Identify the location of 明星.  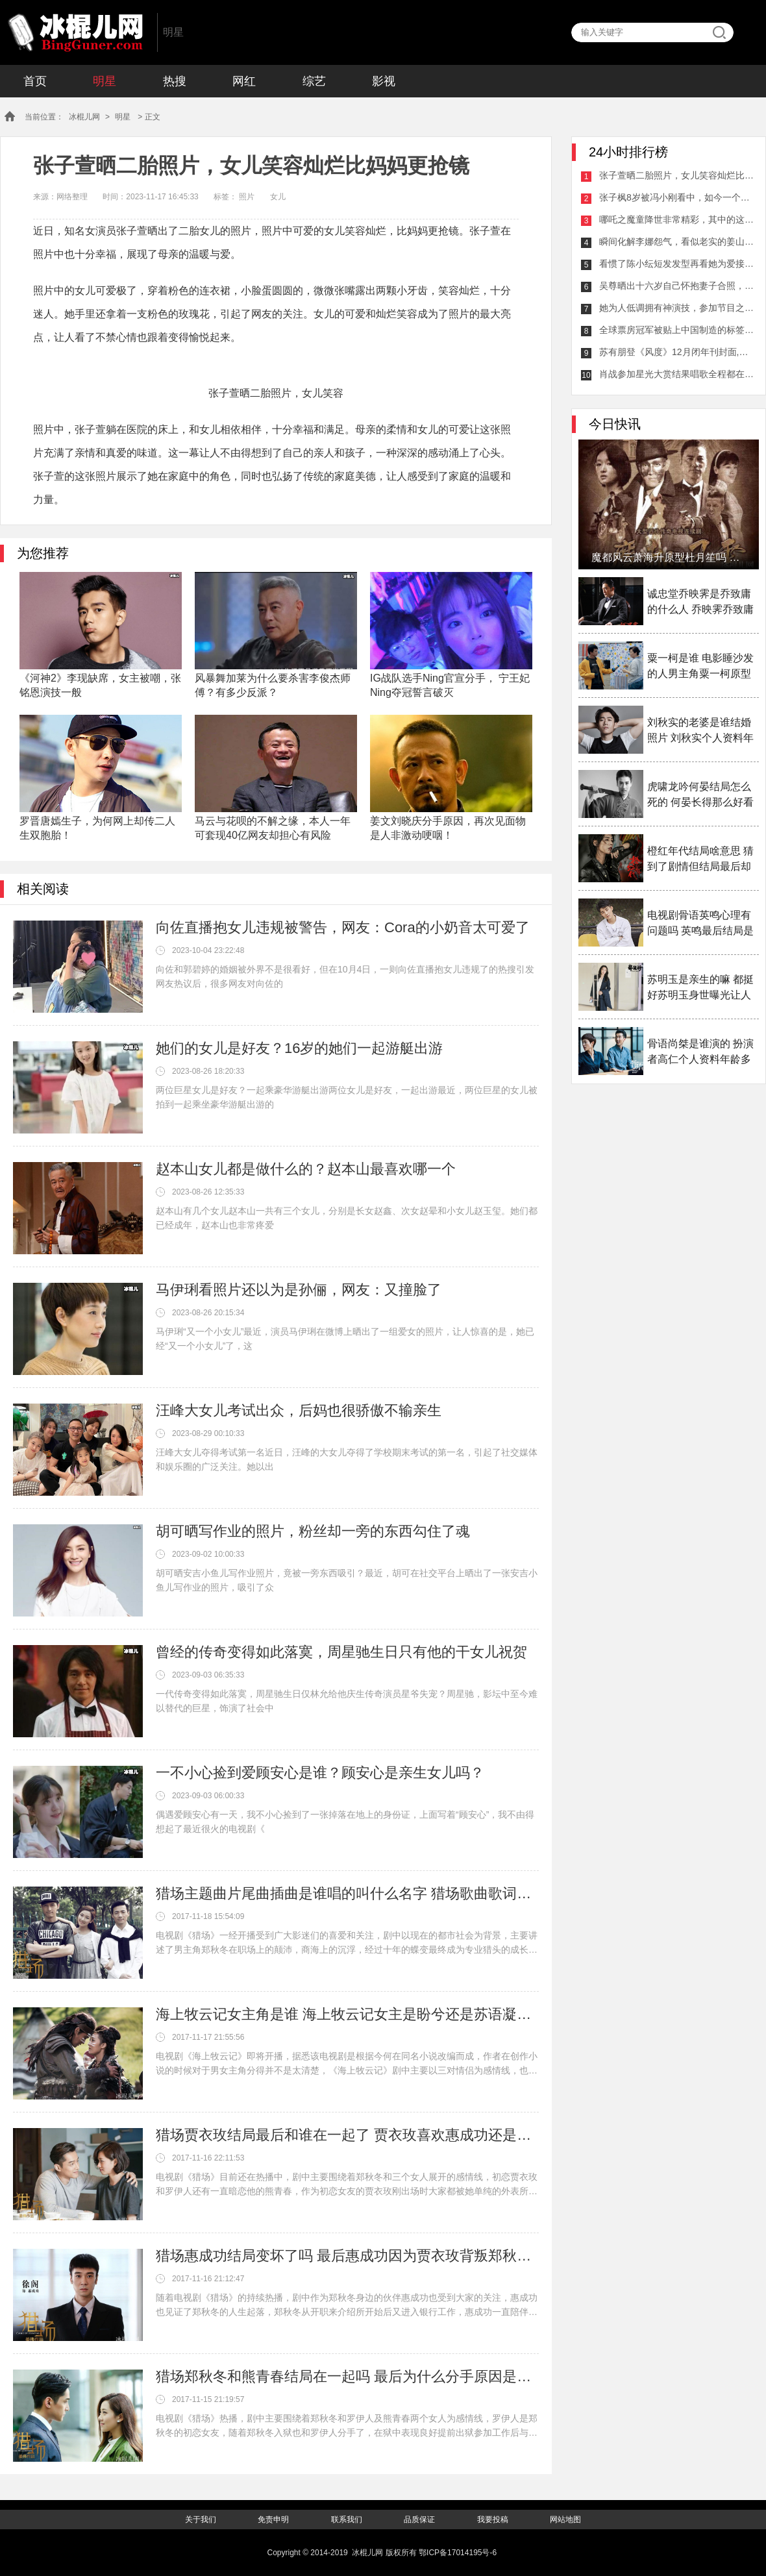
(104, 81).